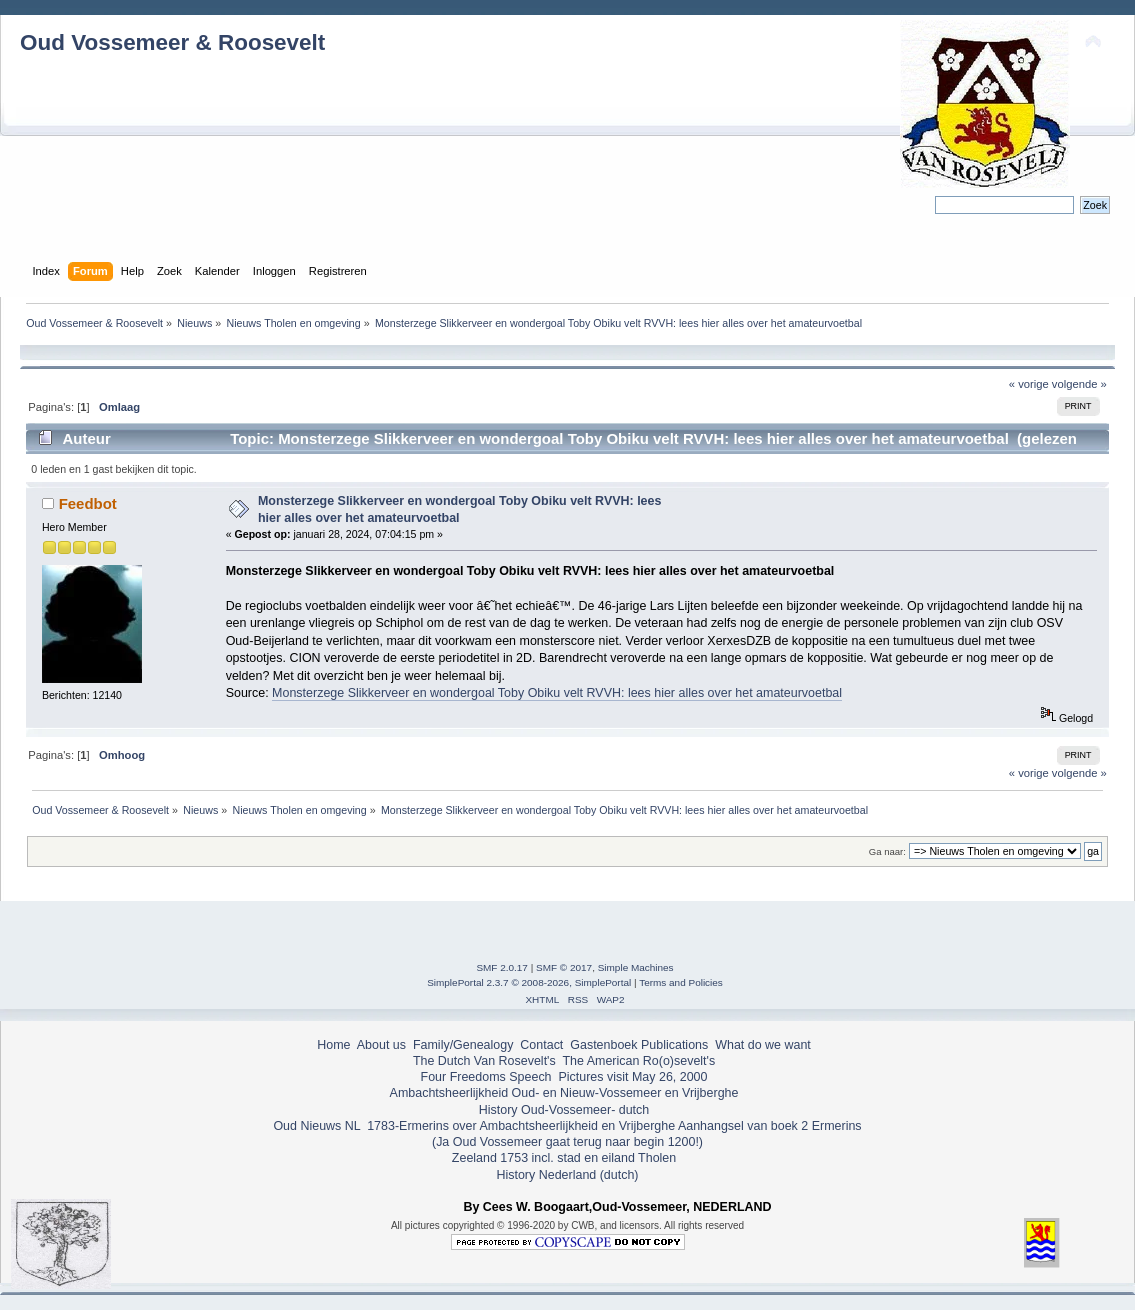 This screenshot has width=1135, height=1310. Describe the element at coordinates (316, 1126) in the screenshot. I see `Oud Nieuws NL` at that location.